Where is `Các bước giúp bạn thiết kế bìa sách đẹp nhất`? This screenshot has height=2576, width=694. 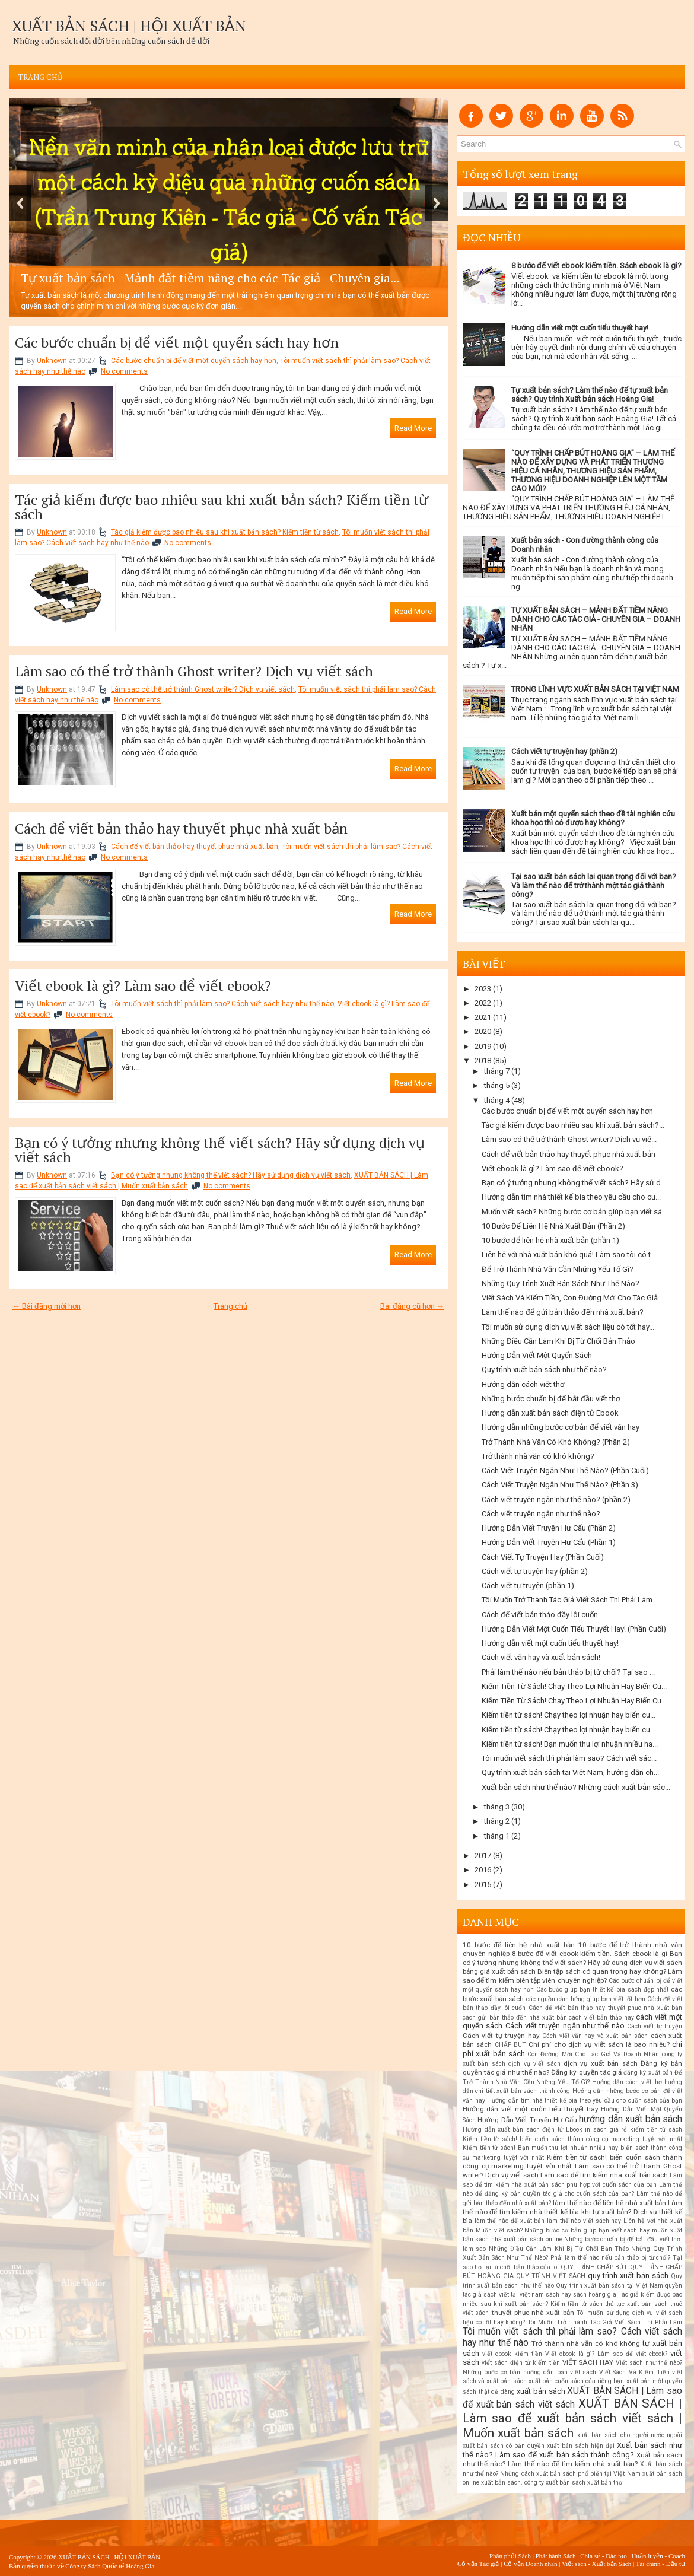
Các bước giúp bạn thiết kế bìa sách đẹp nhất is located at coordinates (602, 1989).